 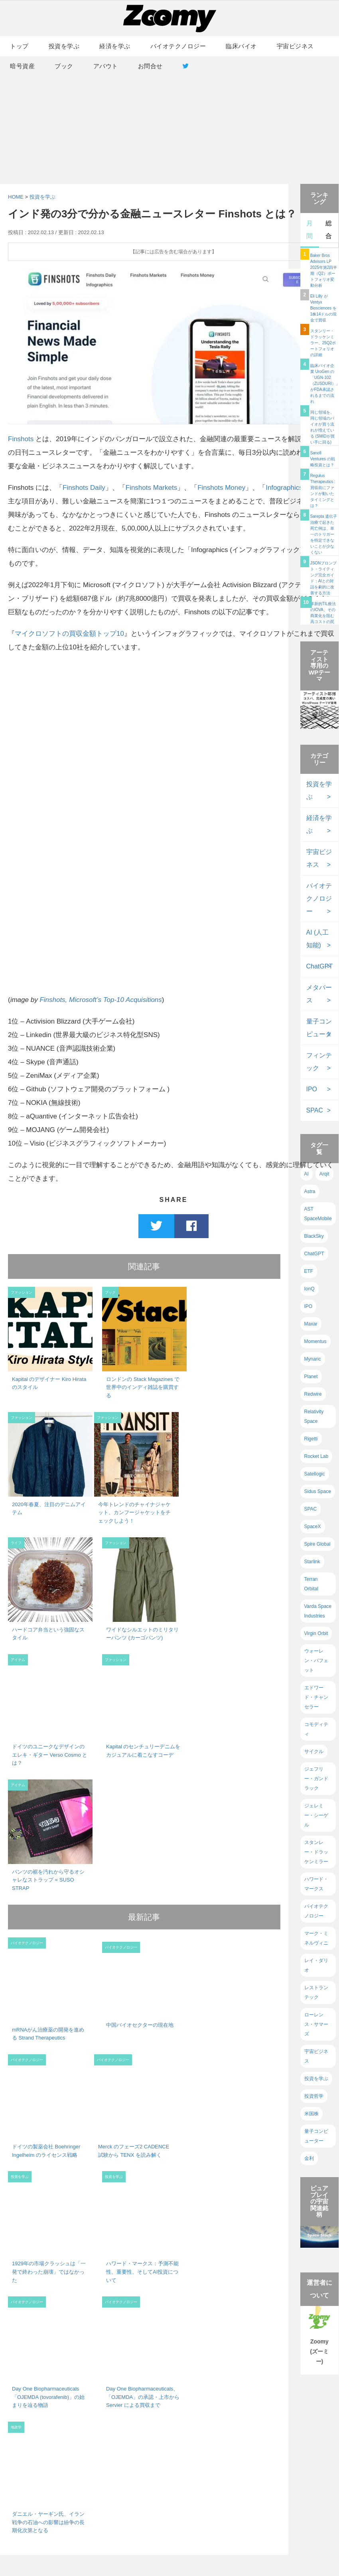 What do you see at coordinates (316, 1992) in the screenshot?
I see `レストランテック` at bounding box center [316, 1992].